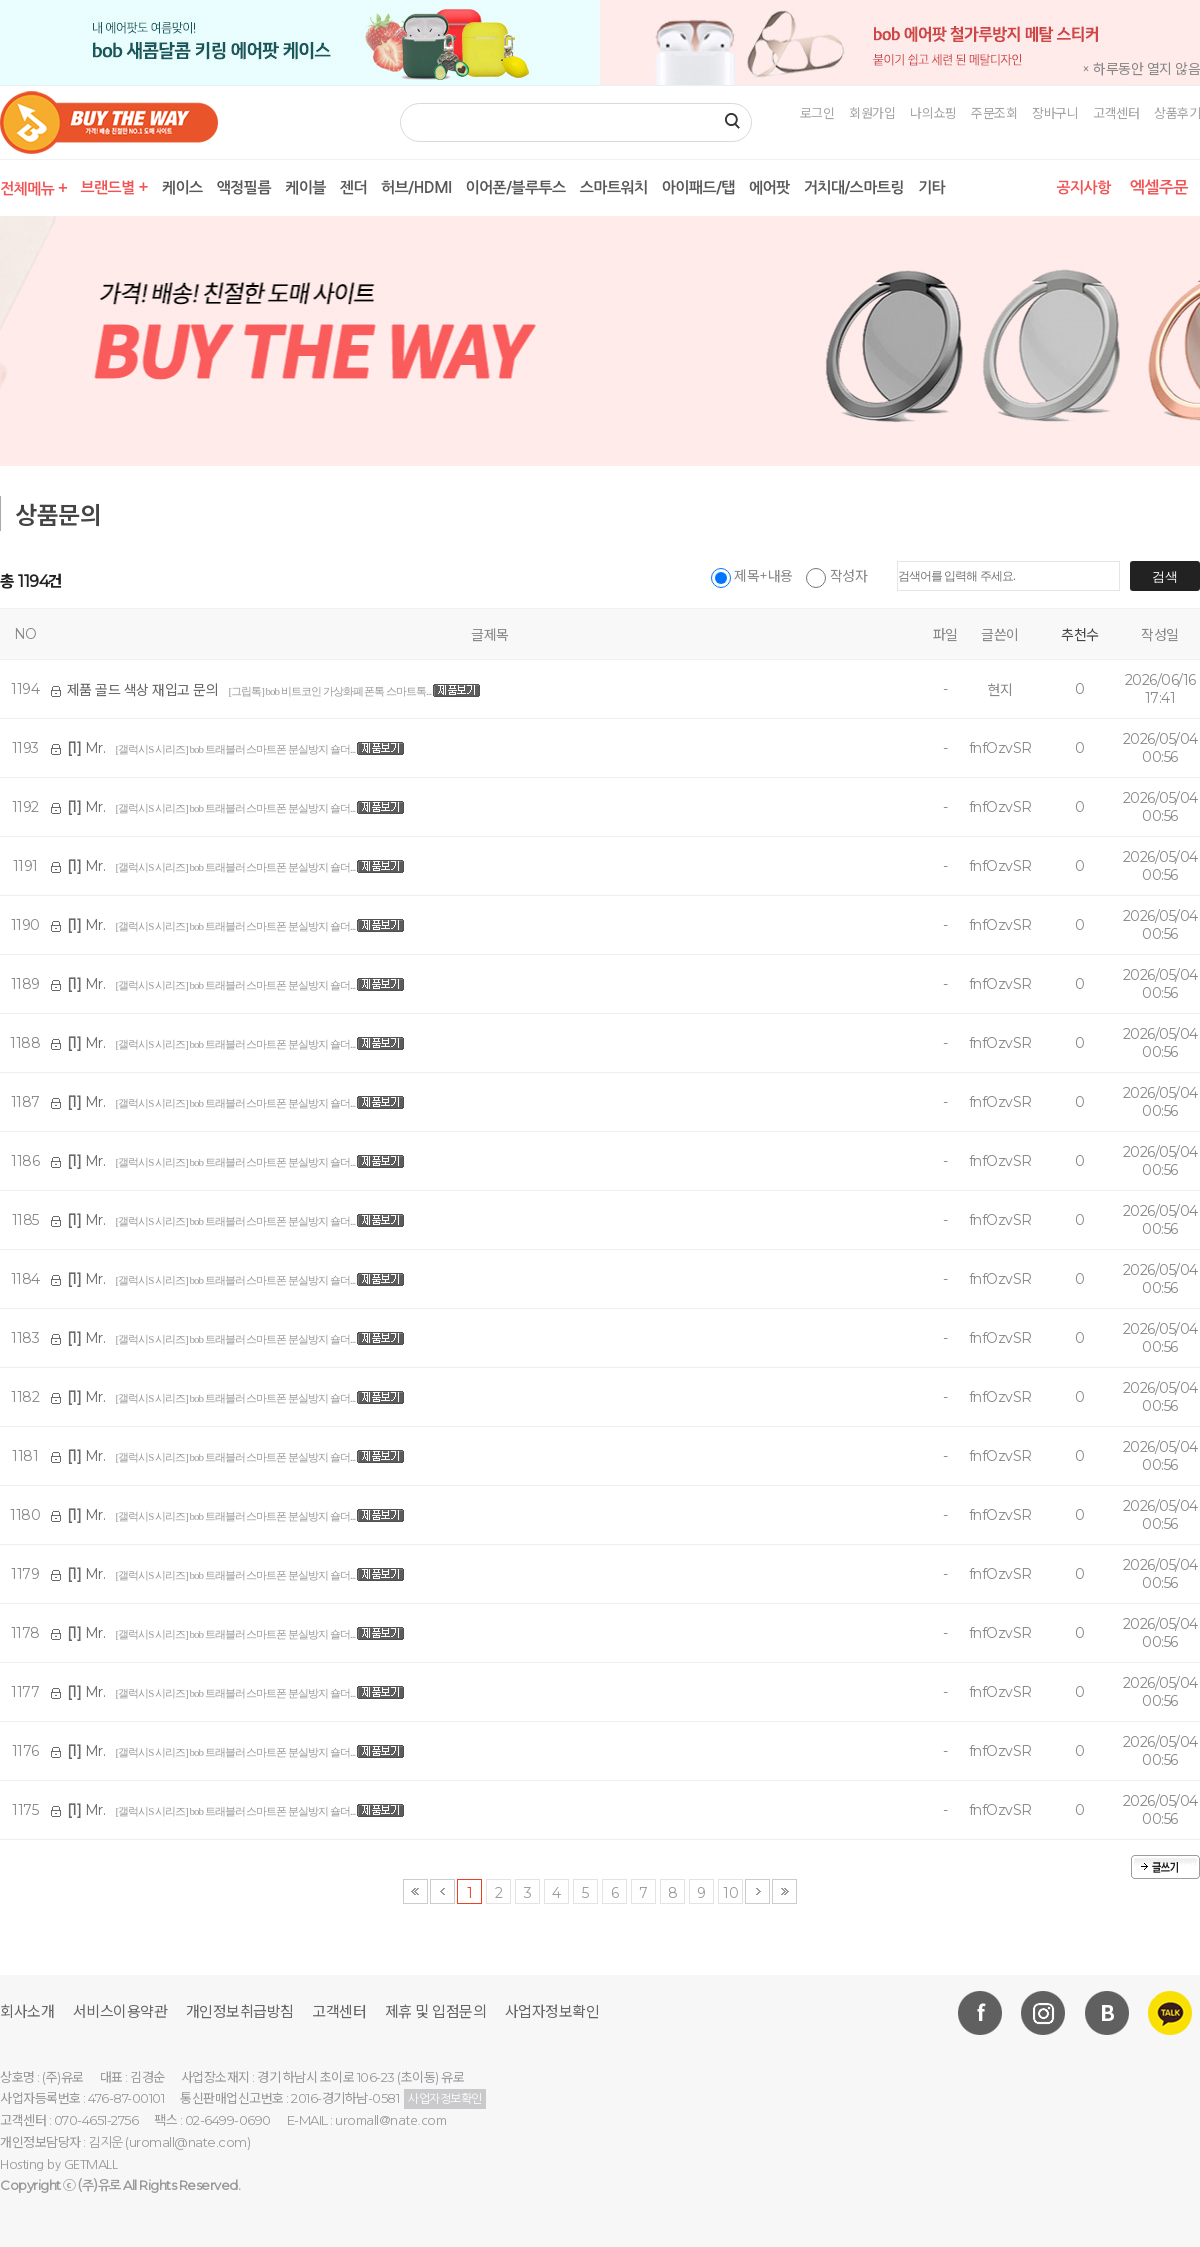  What do you see at coordinates (305, 187) in the screenshot?
I see `케이블` at bounding box center [305, 187].